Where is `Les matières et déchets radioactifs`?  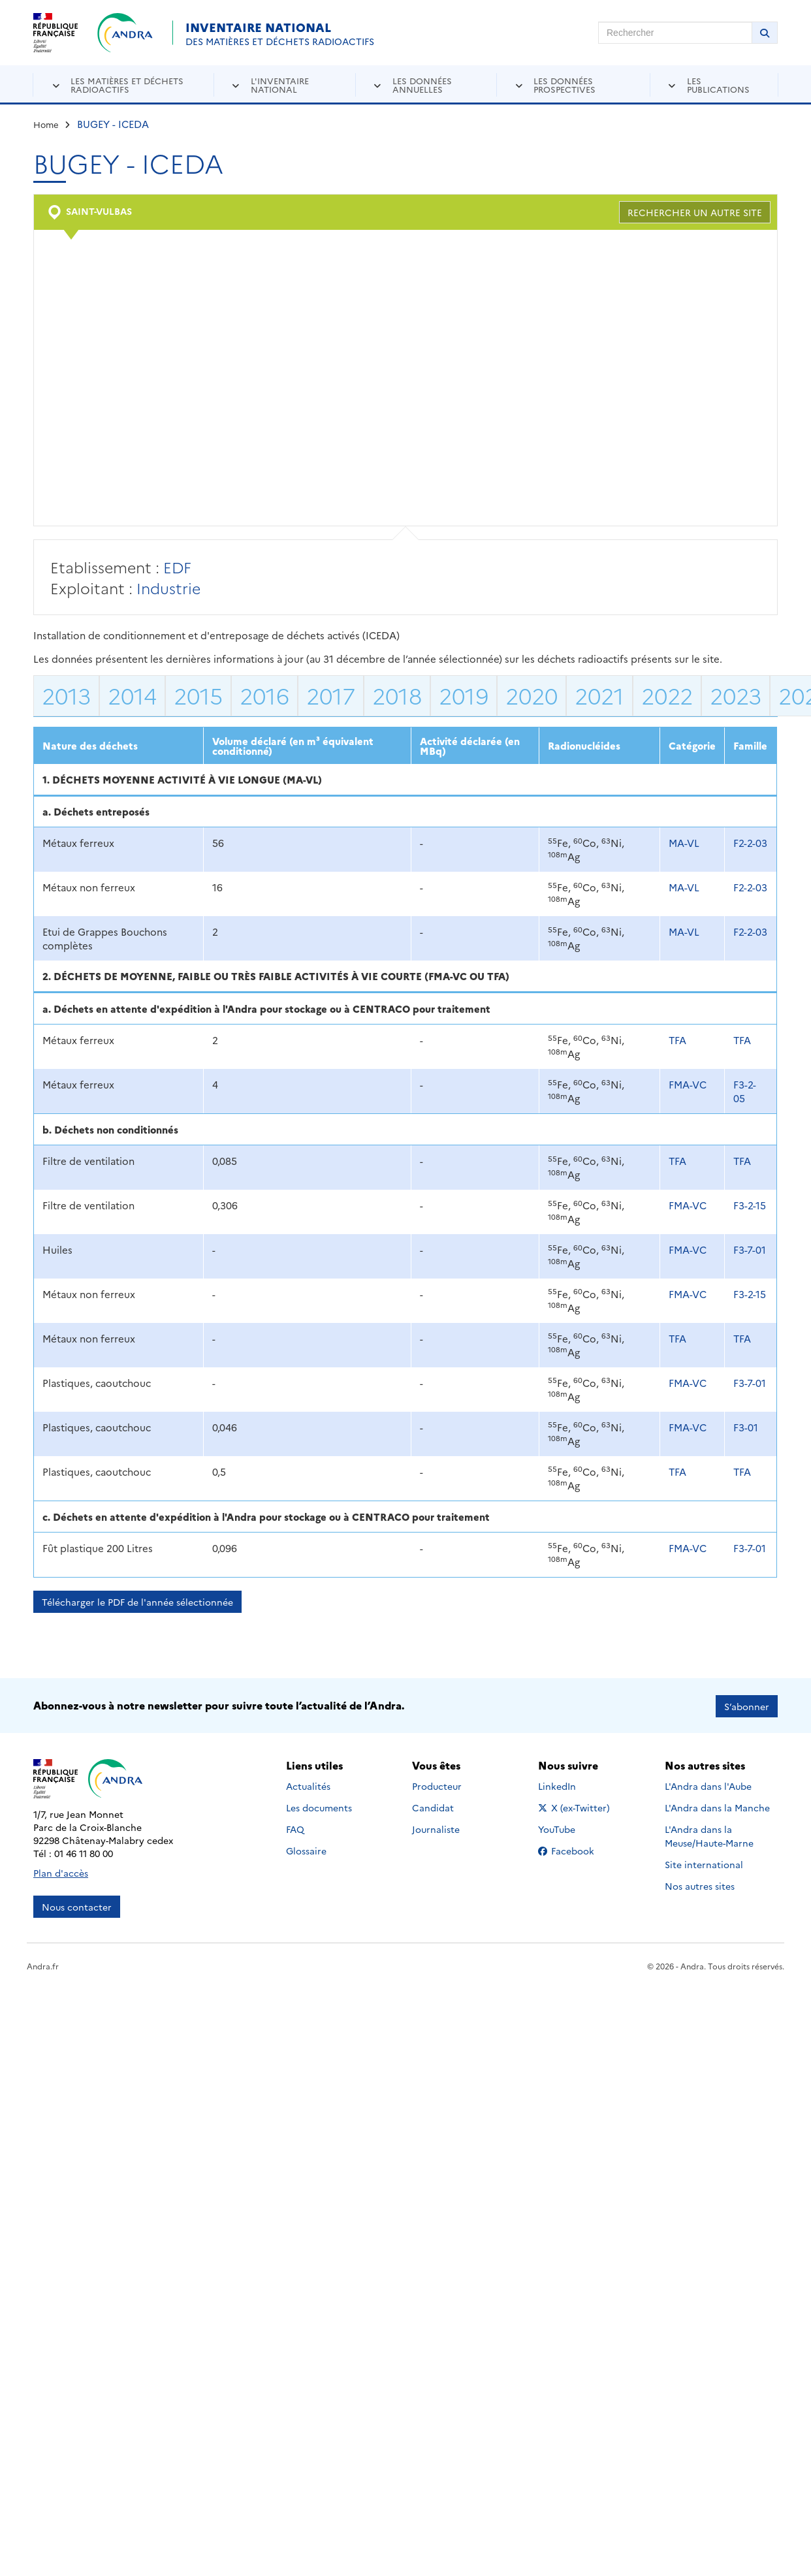 Les matières et déchets radioactifs is located at coordinates (127, 84).